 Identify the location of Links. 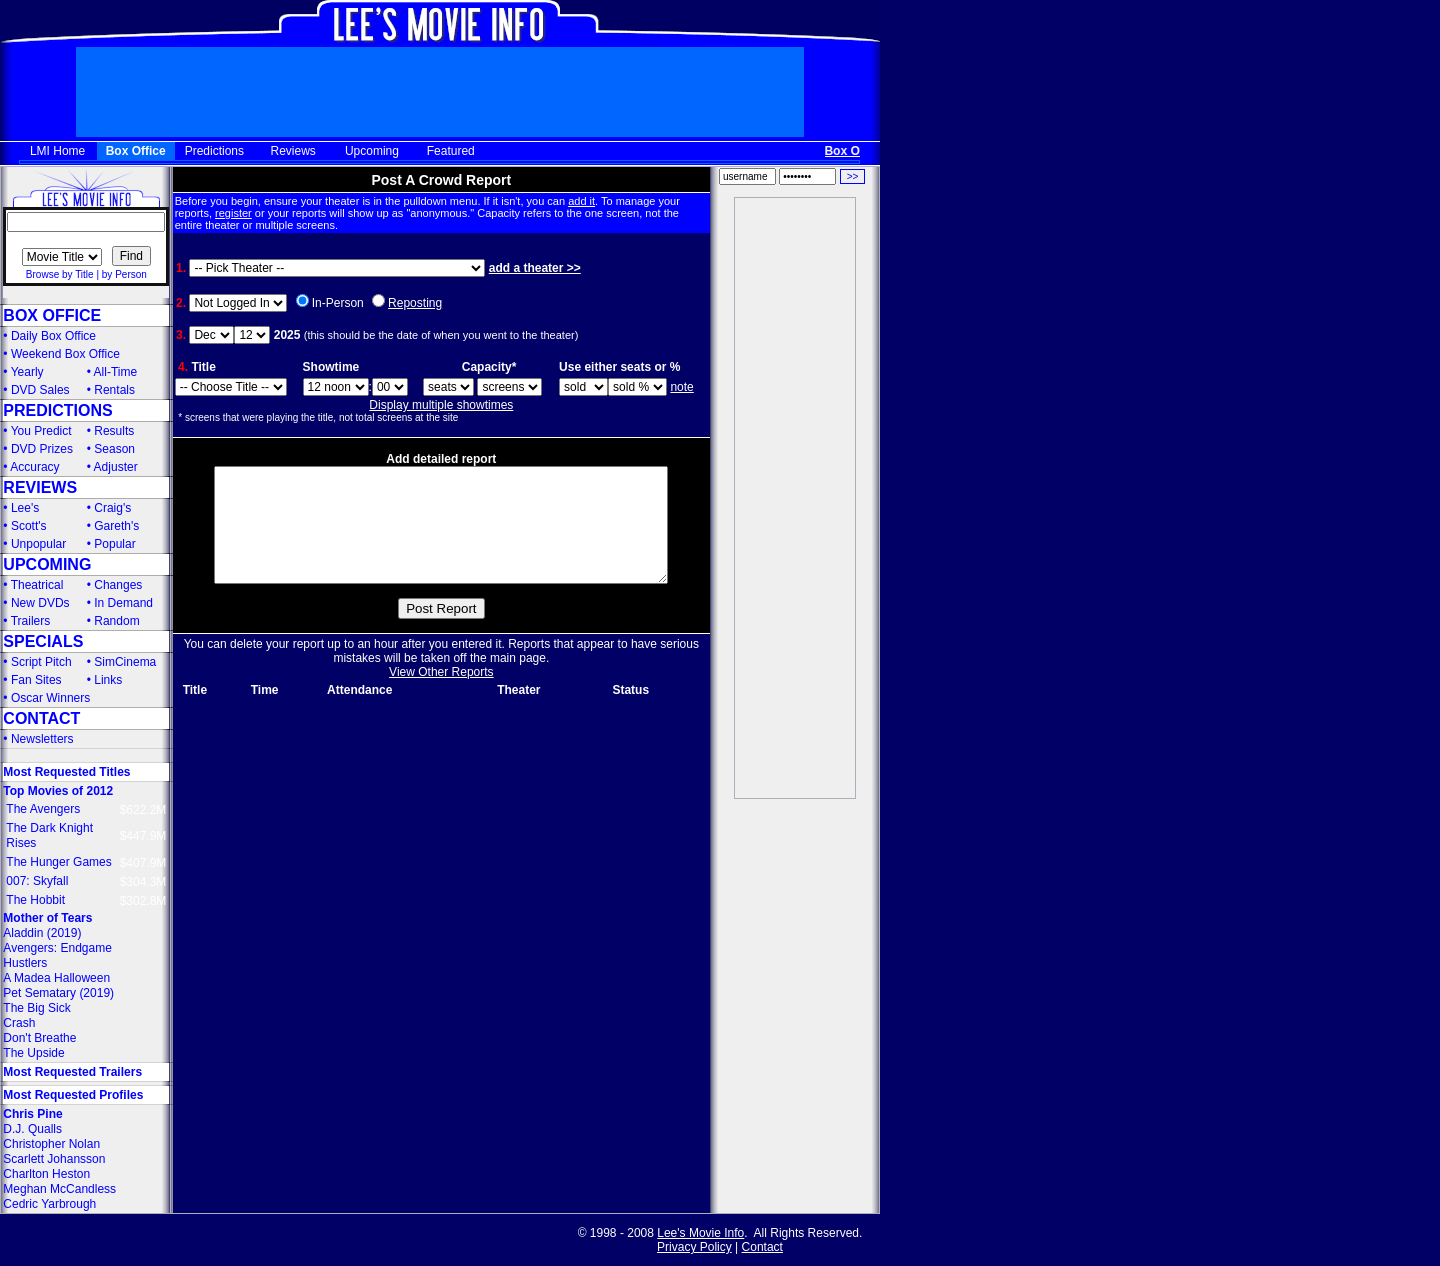
(108, 680).